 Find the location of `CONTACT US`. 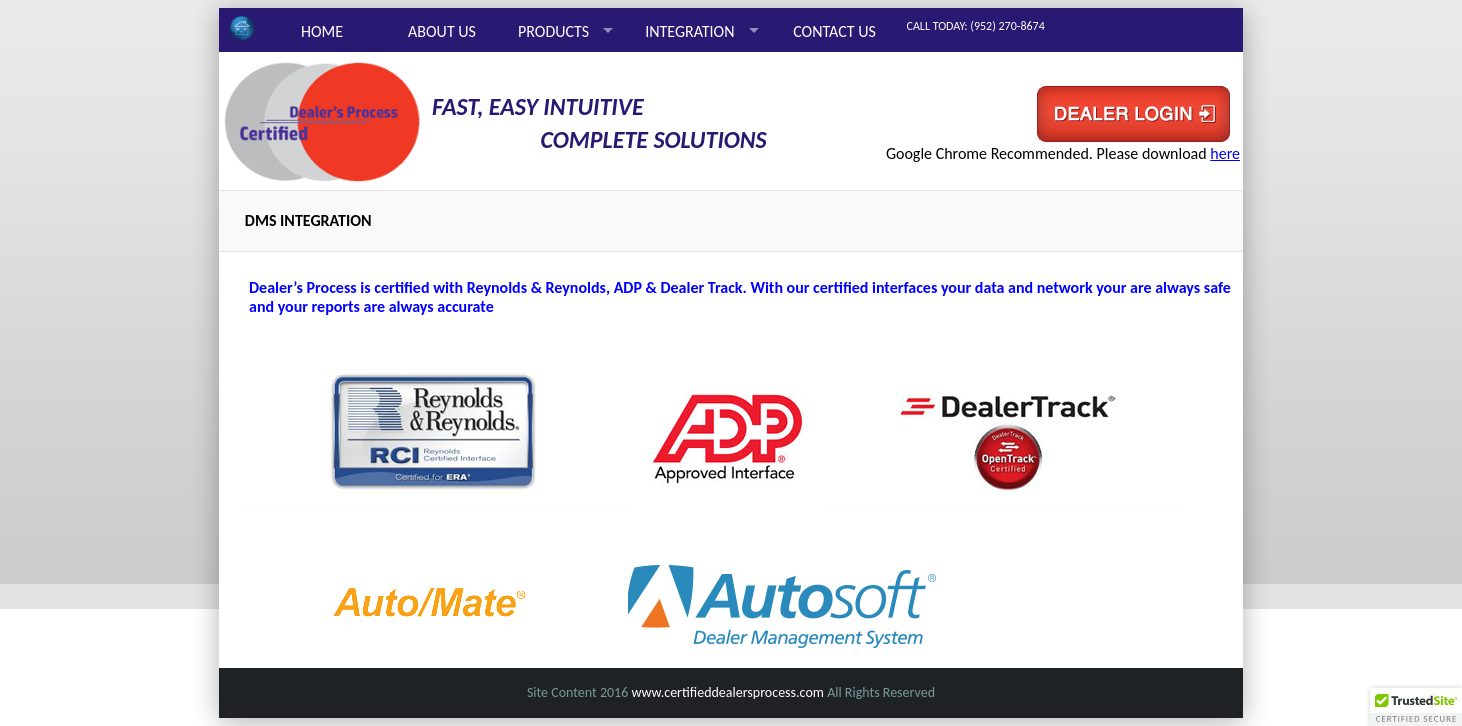

CONTACT US is located at coordinates (834, 31).